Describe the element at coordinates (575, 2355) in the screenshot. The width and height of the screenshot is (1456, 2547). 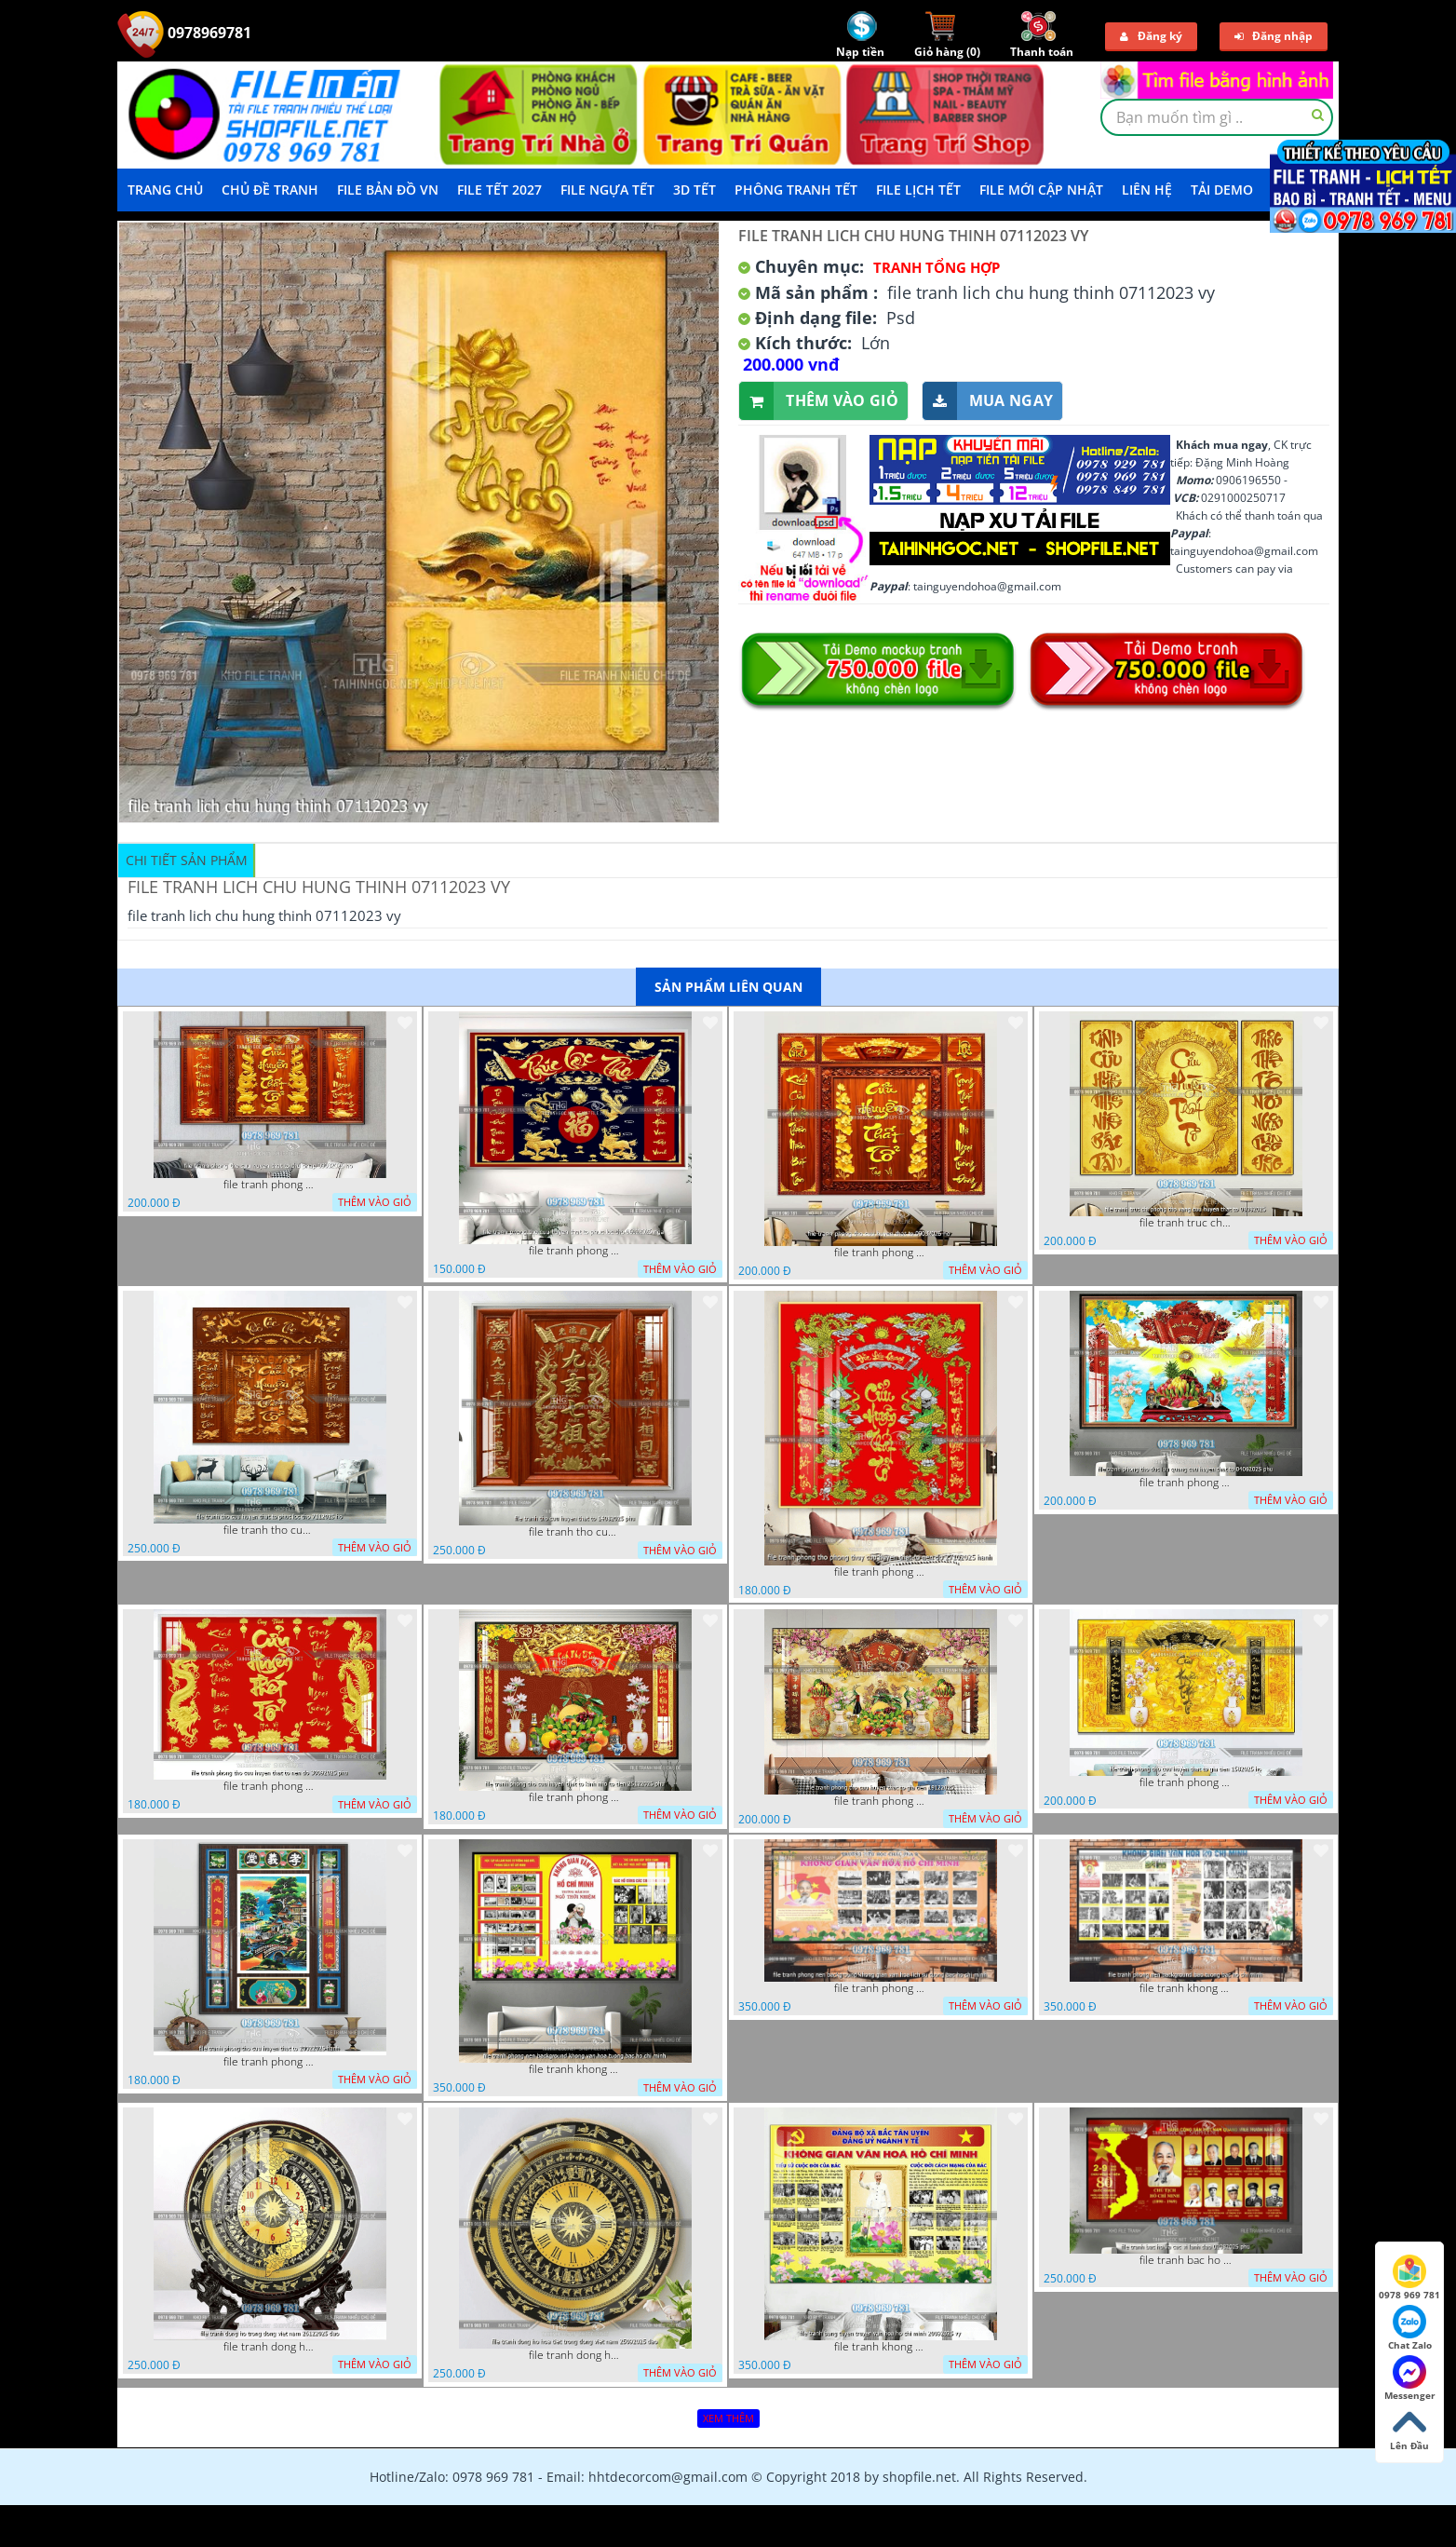
I see `file tranh dong ho hoa tiet trong dong viet nam 25092025 dao` at that location.